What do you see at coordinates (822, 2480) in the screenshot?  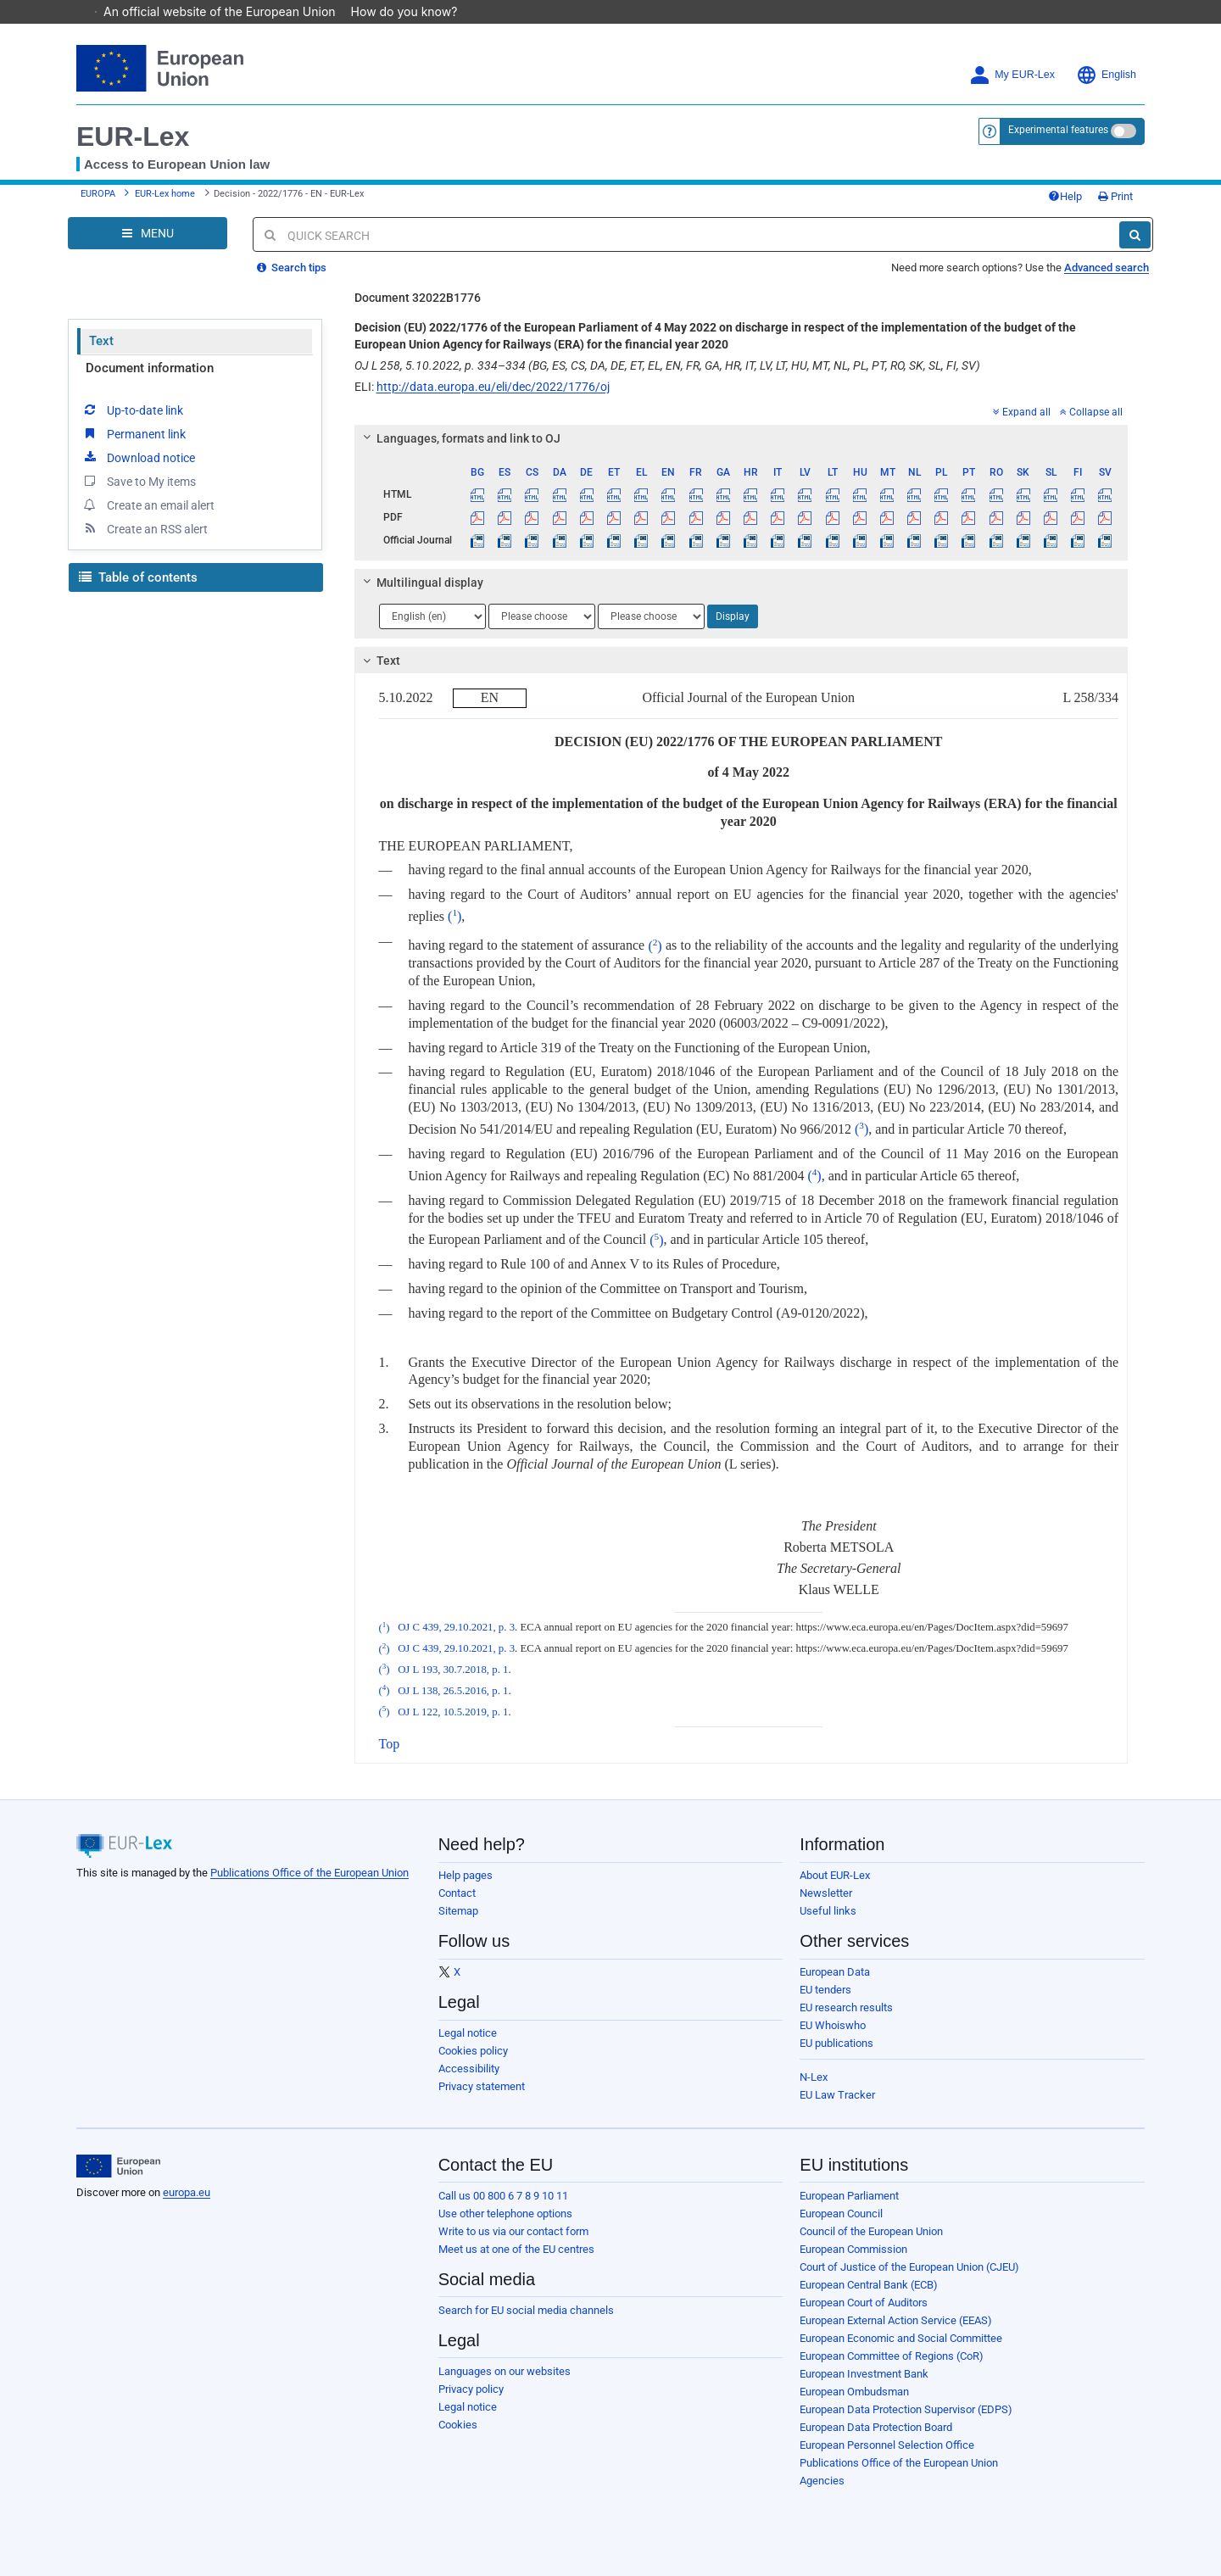 I see `Agencies` at bounding box center [822, 2480].